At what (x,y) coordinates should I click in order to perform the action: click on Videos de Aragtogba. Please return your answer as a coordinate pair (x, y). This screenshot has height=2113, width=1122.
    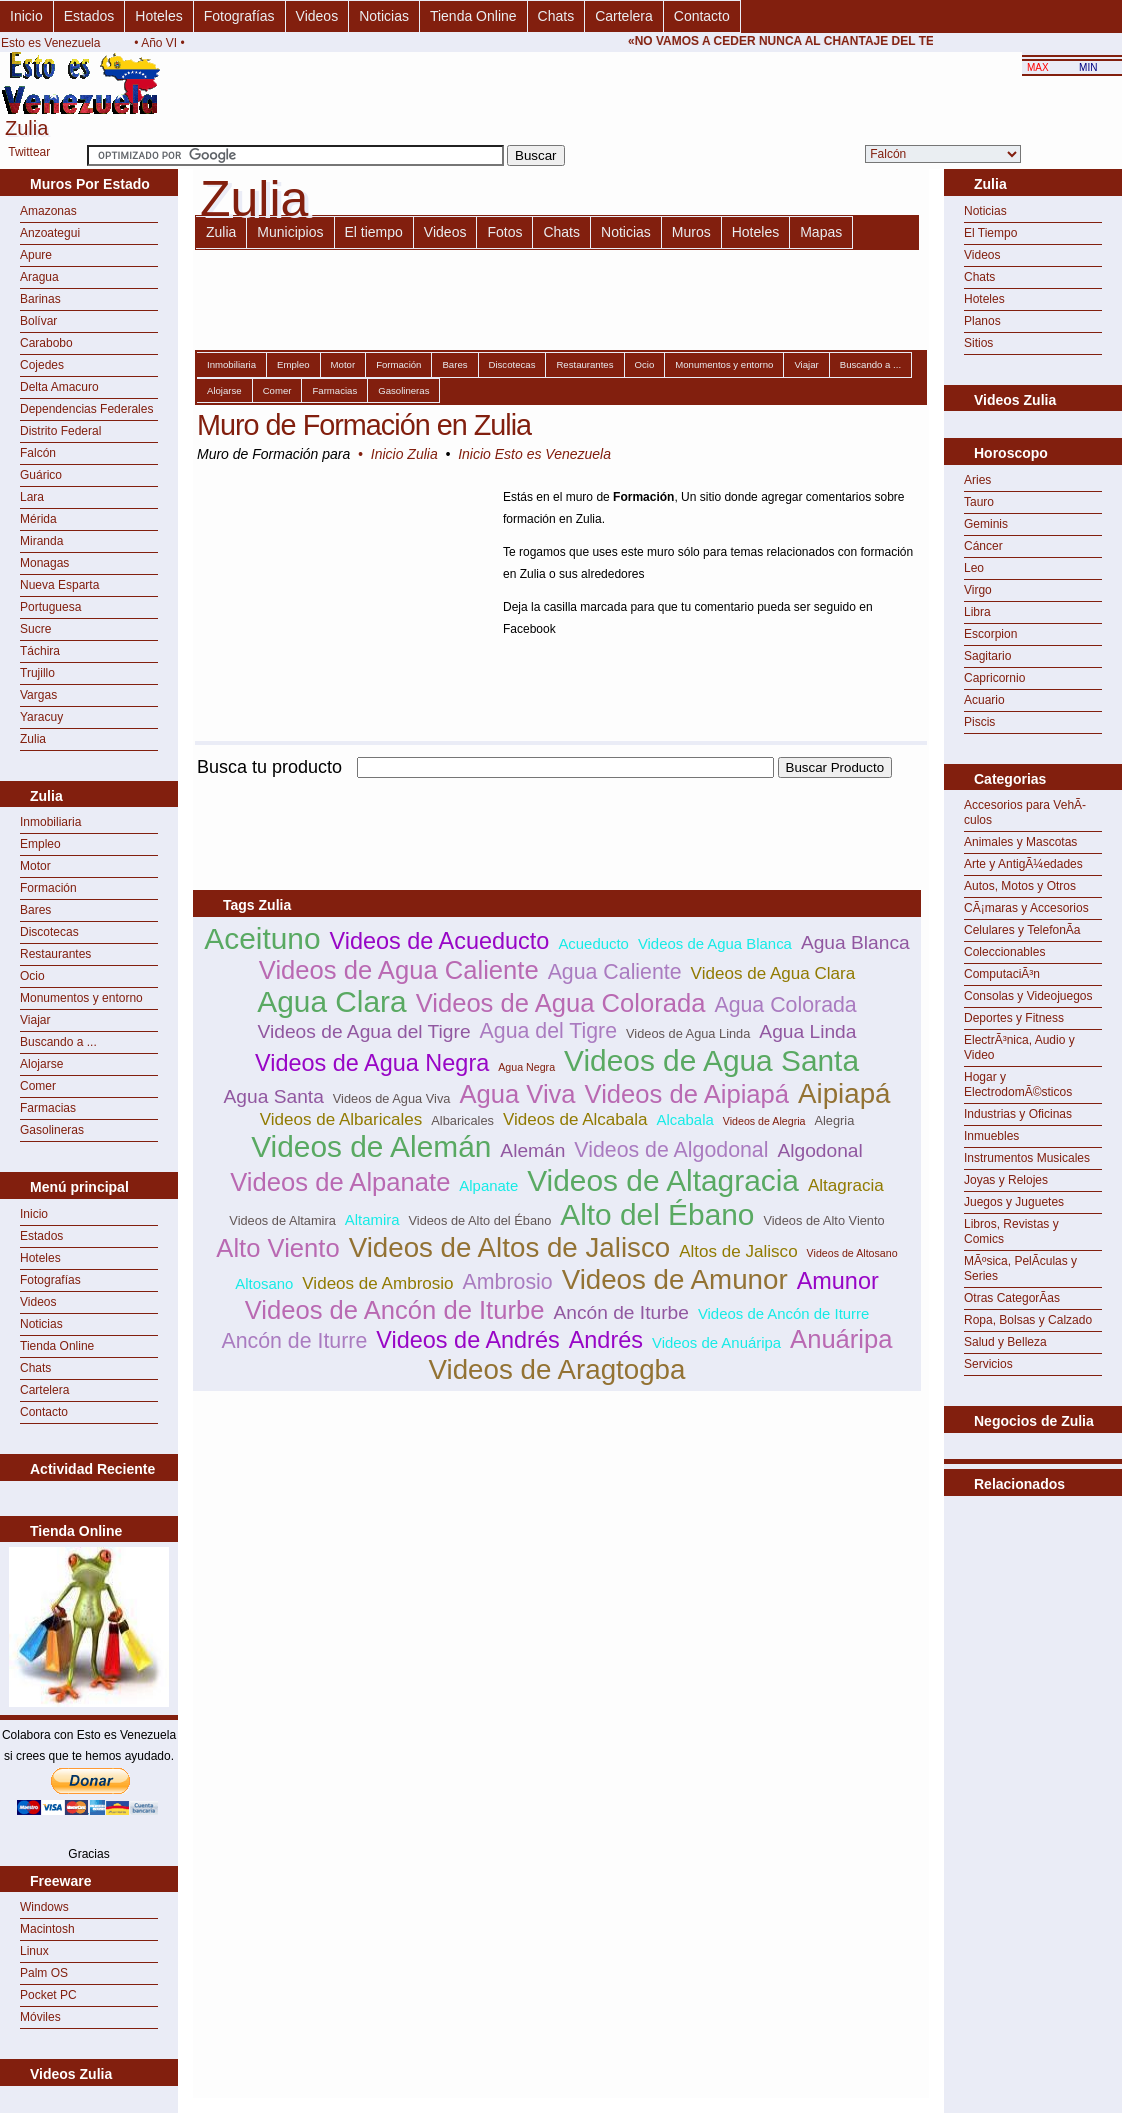
    Looking at the image, I should click on (557, 1369).